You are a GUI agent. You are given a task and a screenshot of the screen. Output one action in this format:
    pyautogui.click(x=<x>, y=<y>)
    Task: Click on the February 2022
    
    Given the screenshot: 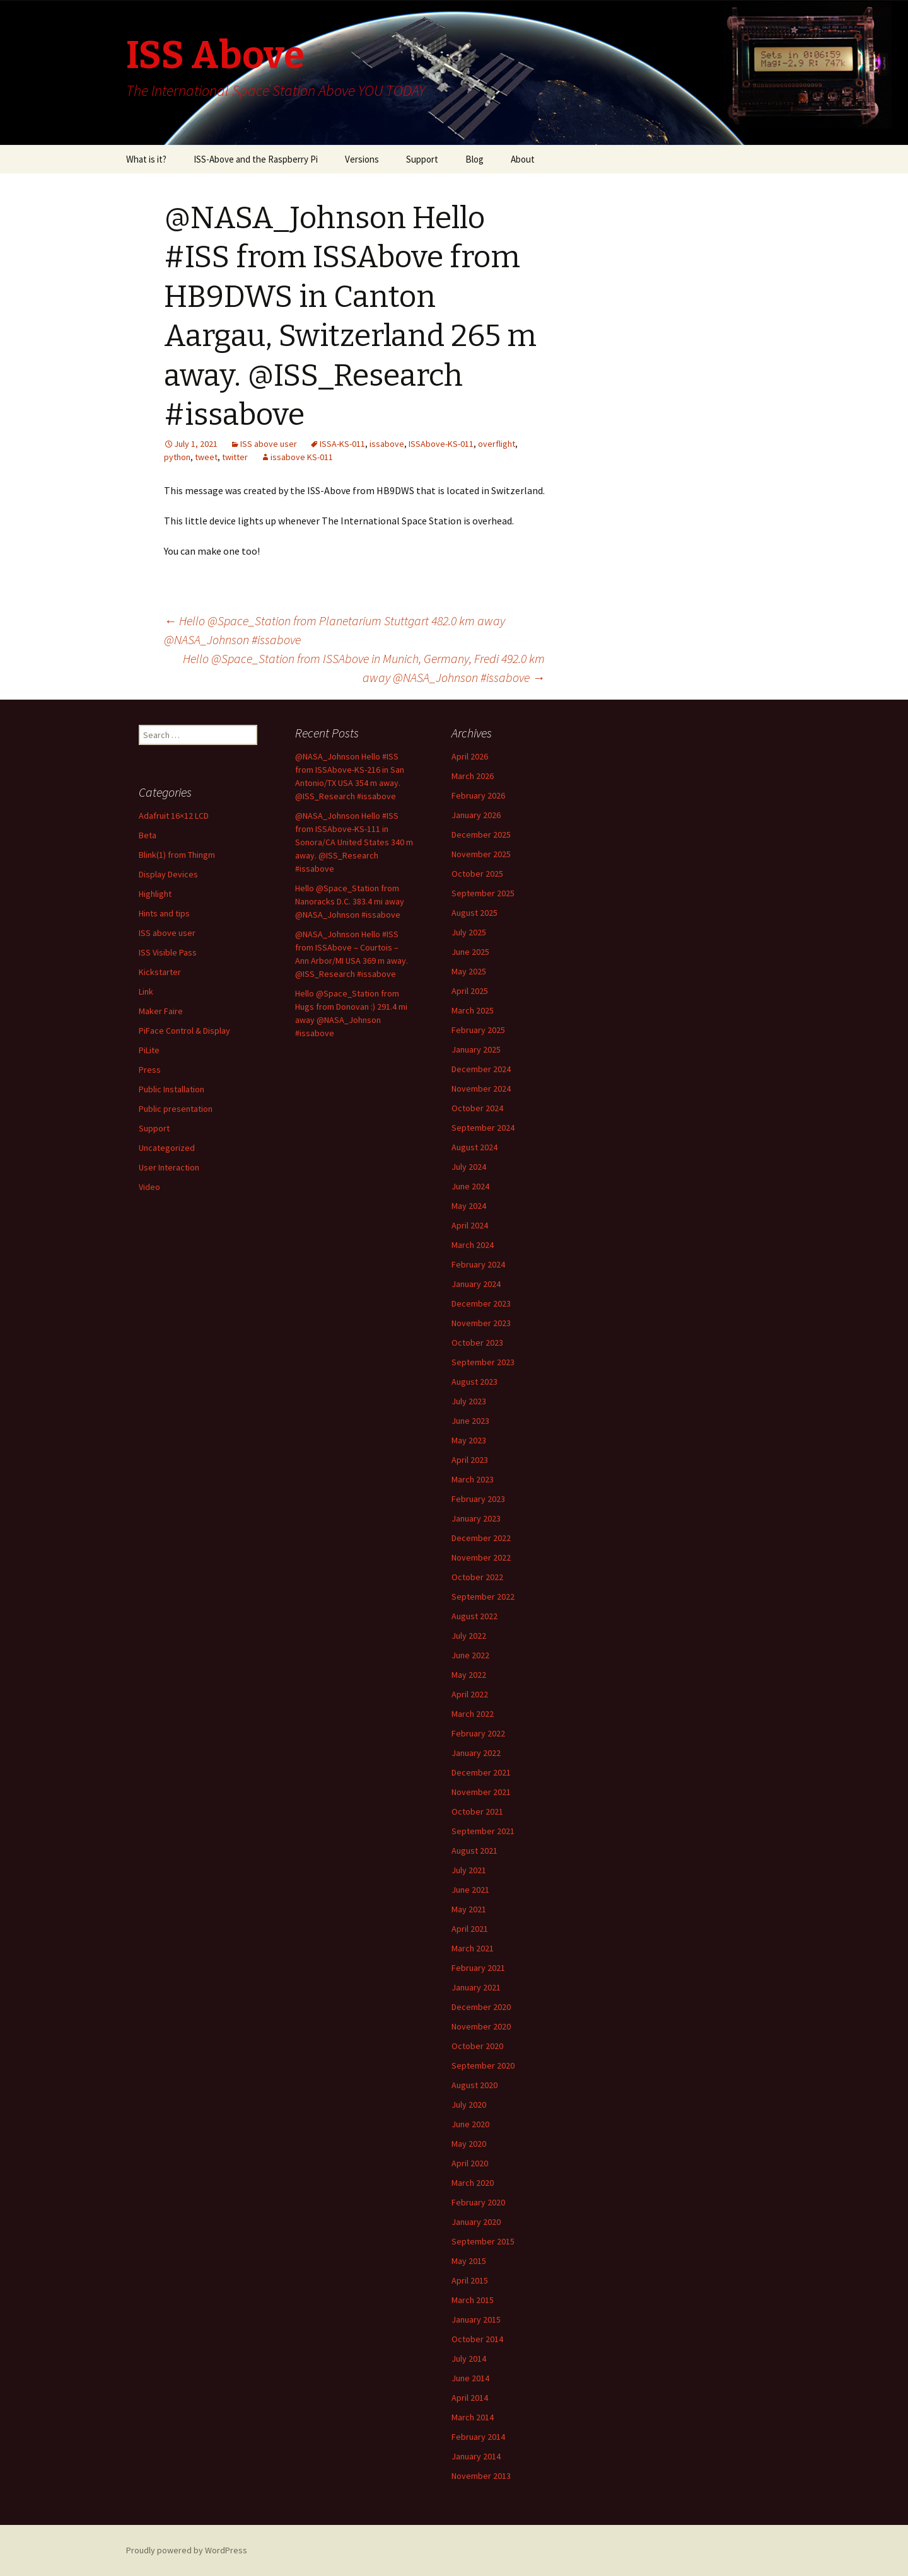 What is the action you would take?
    pyautogui.click(x=478, y=1733)
    